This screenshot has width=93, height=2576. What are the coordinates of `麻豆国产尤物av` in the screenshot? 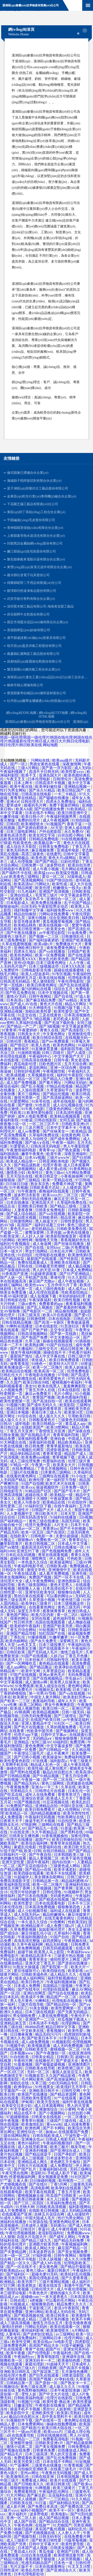 It's located at (42, 1281).